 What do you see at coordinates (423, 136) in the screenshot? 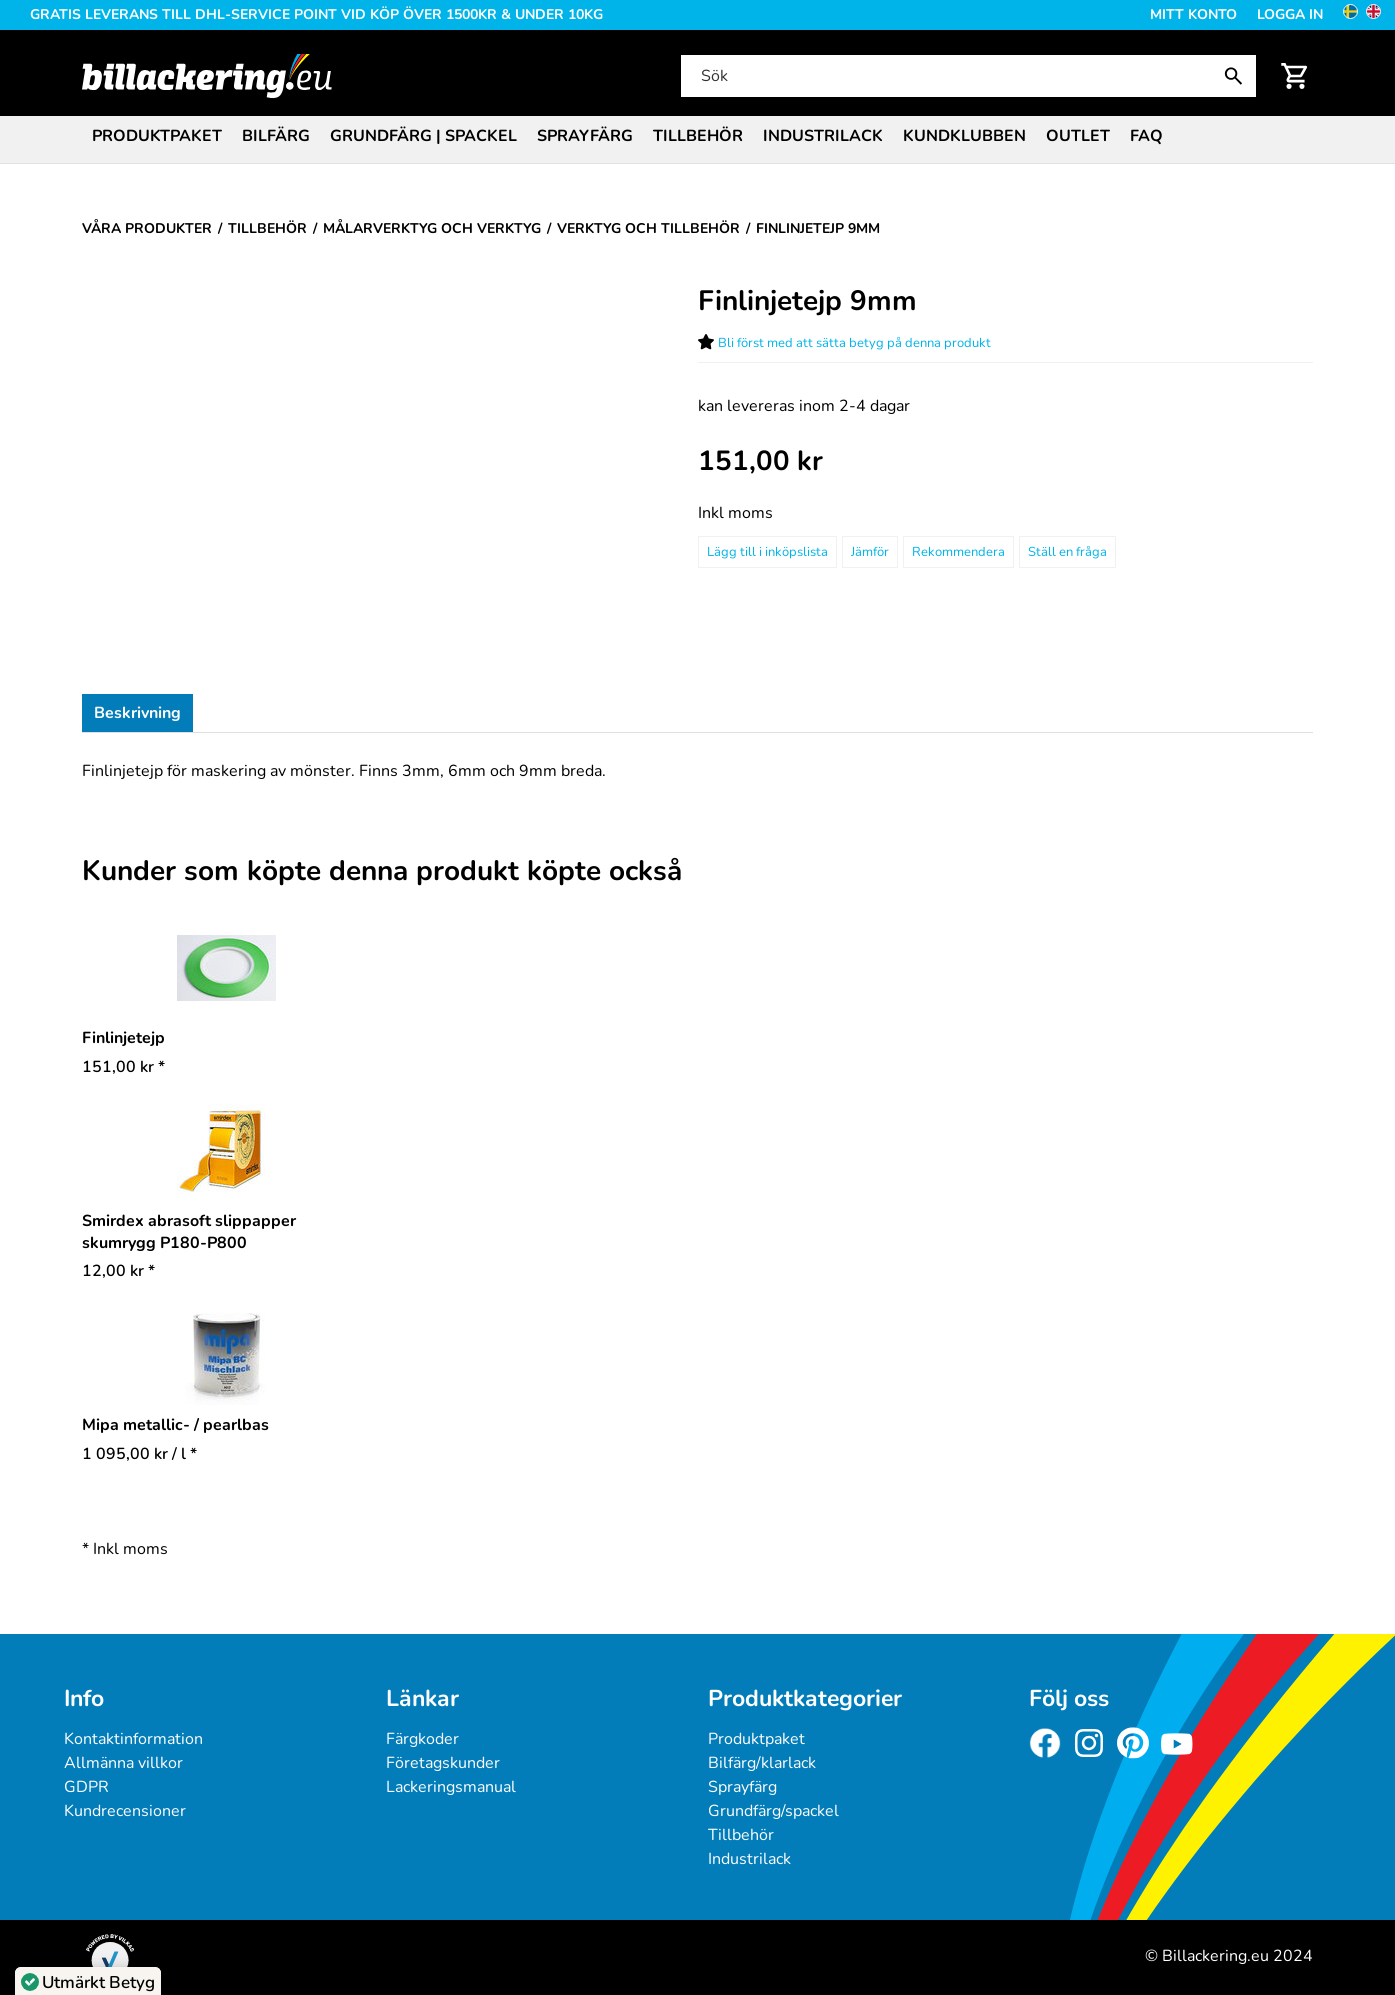
I see `Grundfärg | Spackel` at bounding box center [423, 136].